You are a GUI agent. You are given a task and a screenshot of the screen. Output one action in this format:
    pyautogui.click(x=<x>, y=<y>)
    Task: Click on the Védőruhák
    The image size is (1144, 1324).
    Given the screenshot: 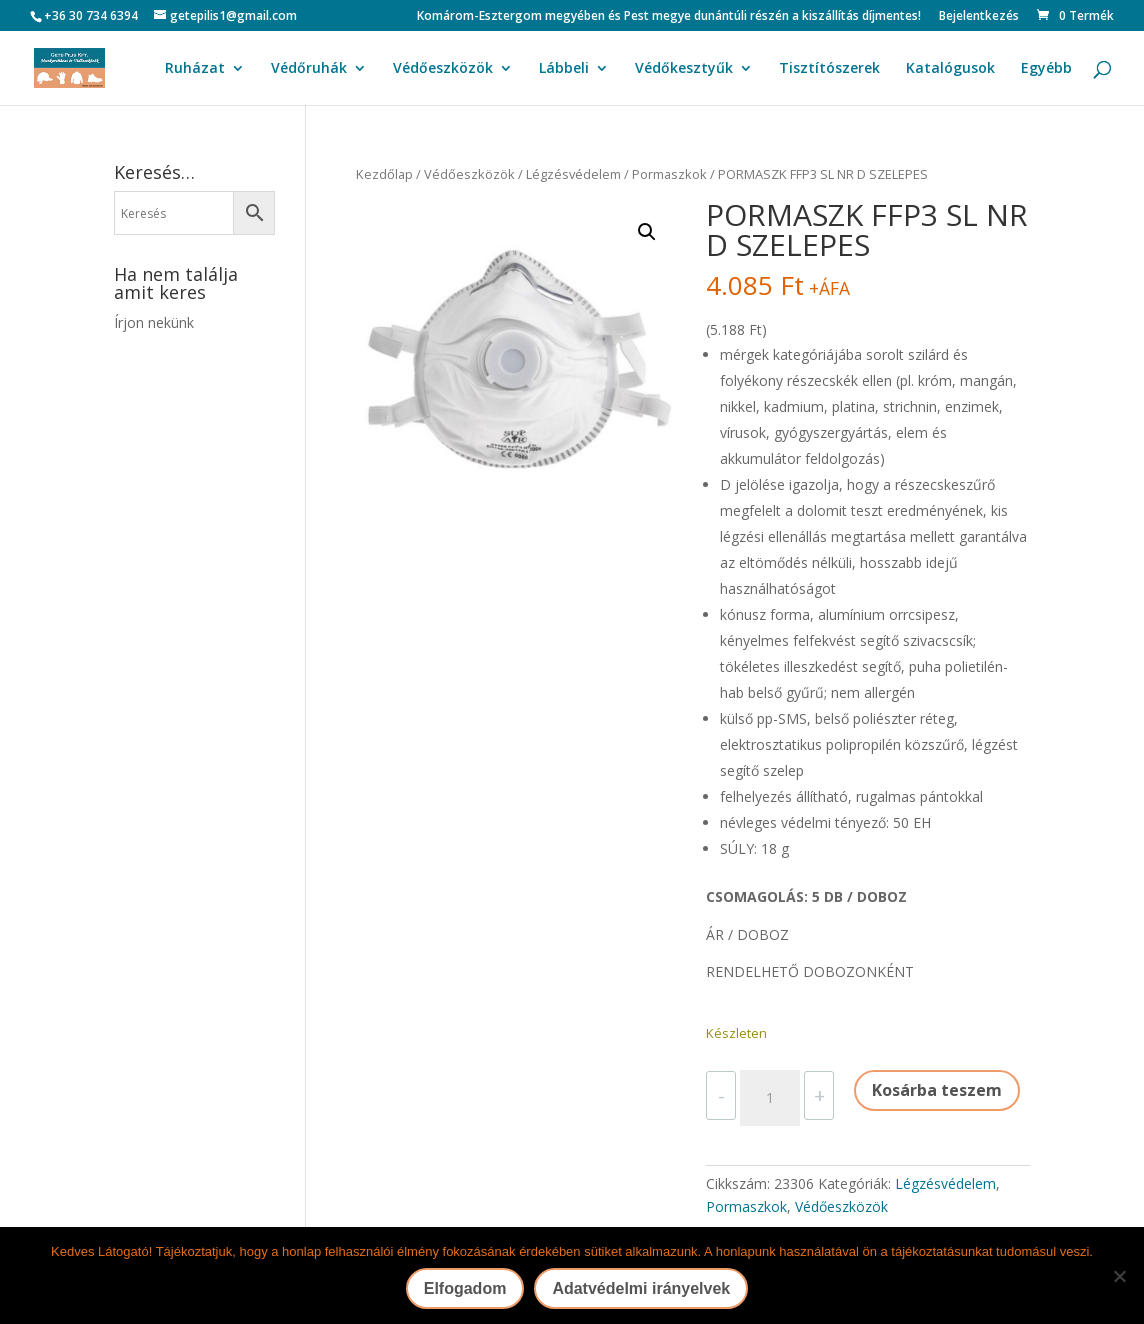 What is the action you would take?
    pyautogui.click(x=309, y=69)
    